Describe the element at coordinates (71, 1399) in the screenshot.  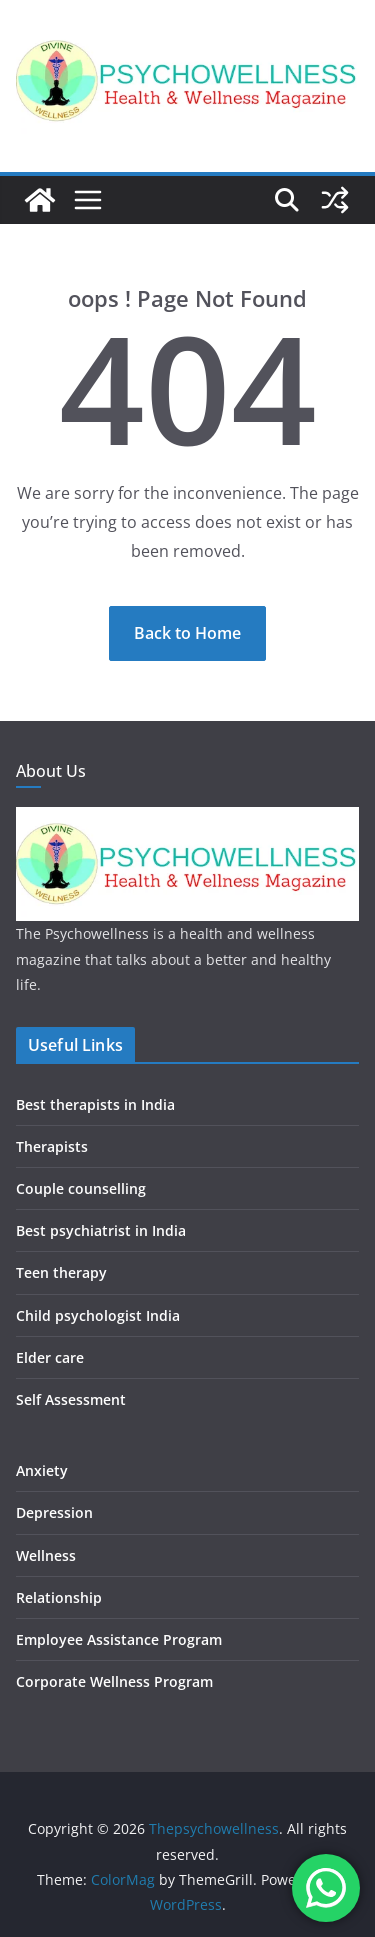
I see `Self Assessment` at that location.